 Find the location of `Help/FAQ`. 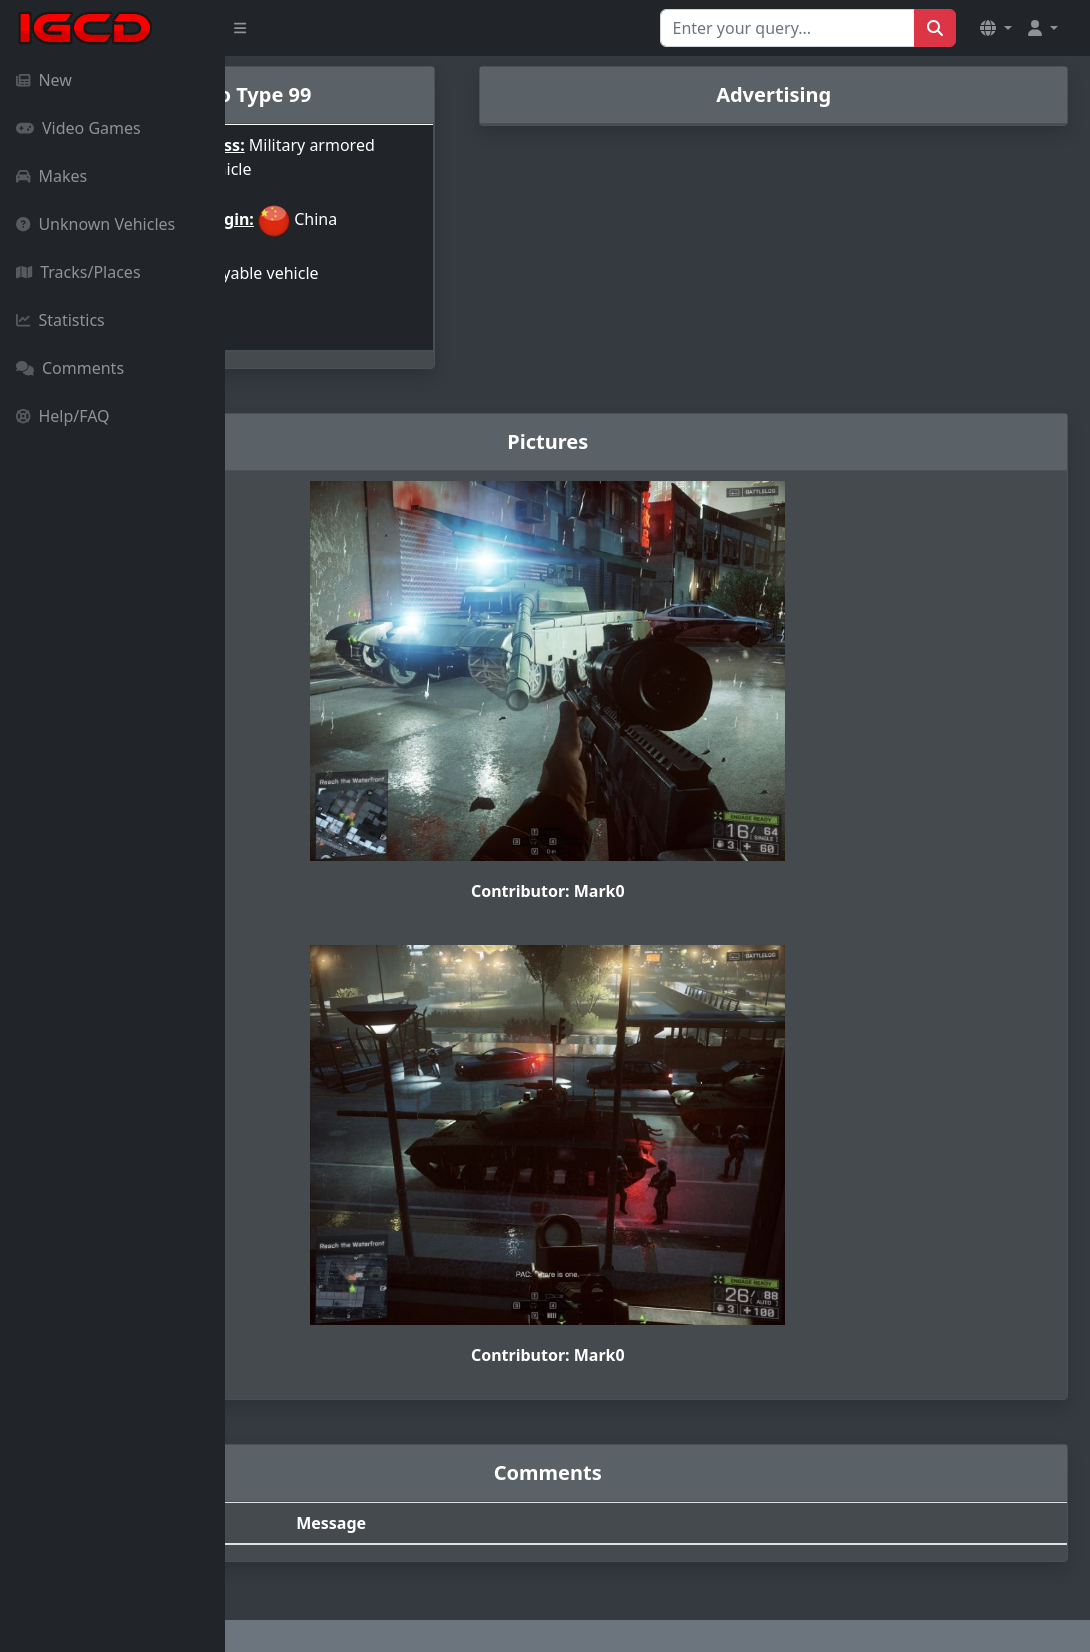

Help/FAQ is located at coordinates (63, 416).